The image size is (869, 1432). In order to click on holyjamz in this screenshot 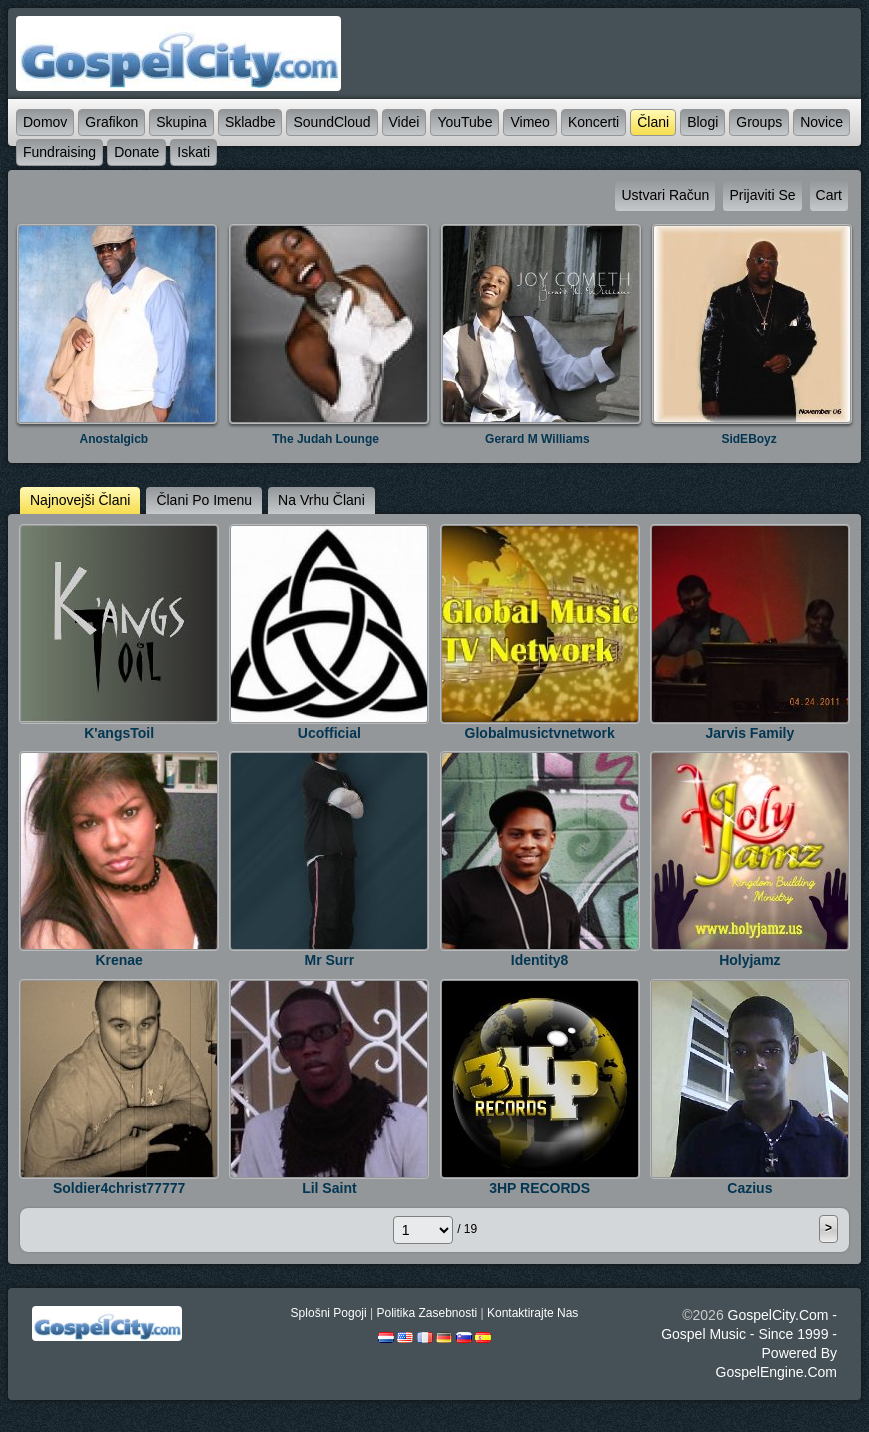, I will do `click(749, 960)`.